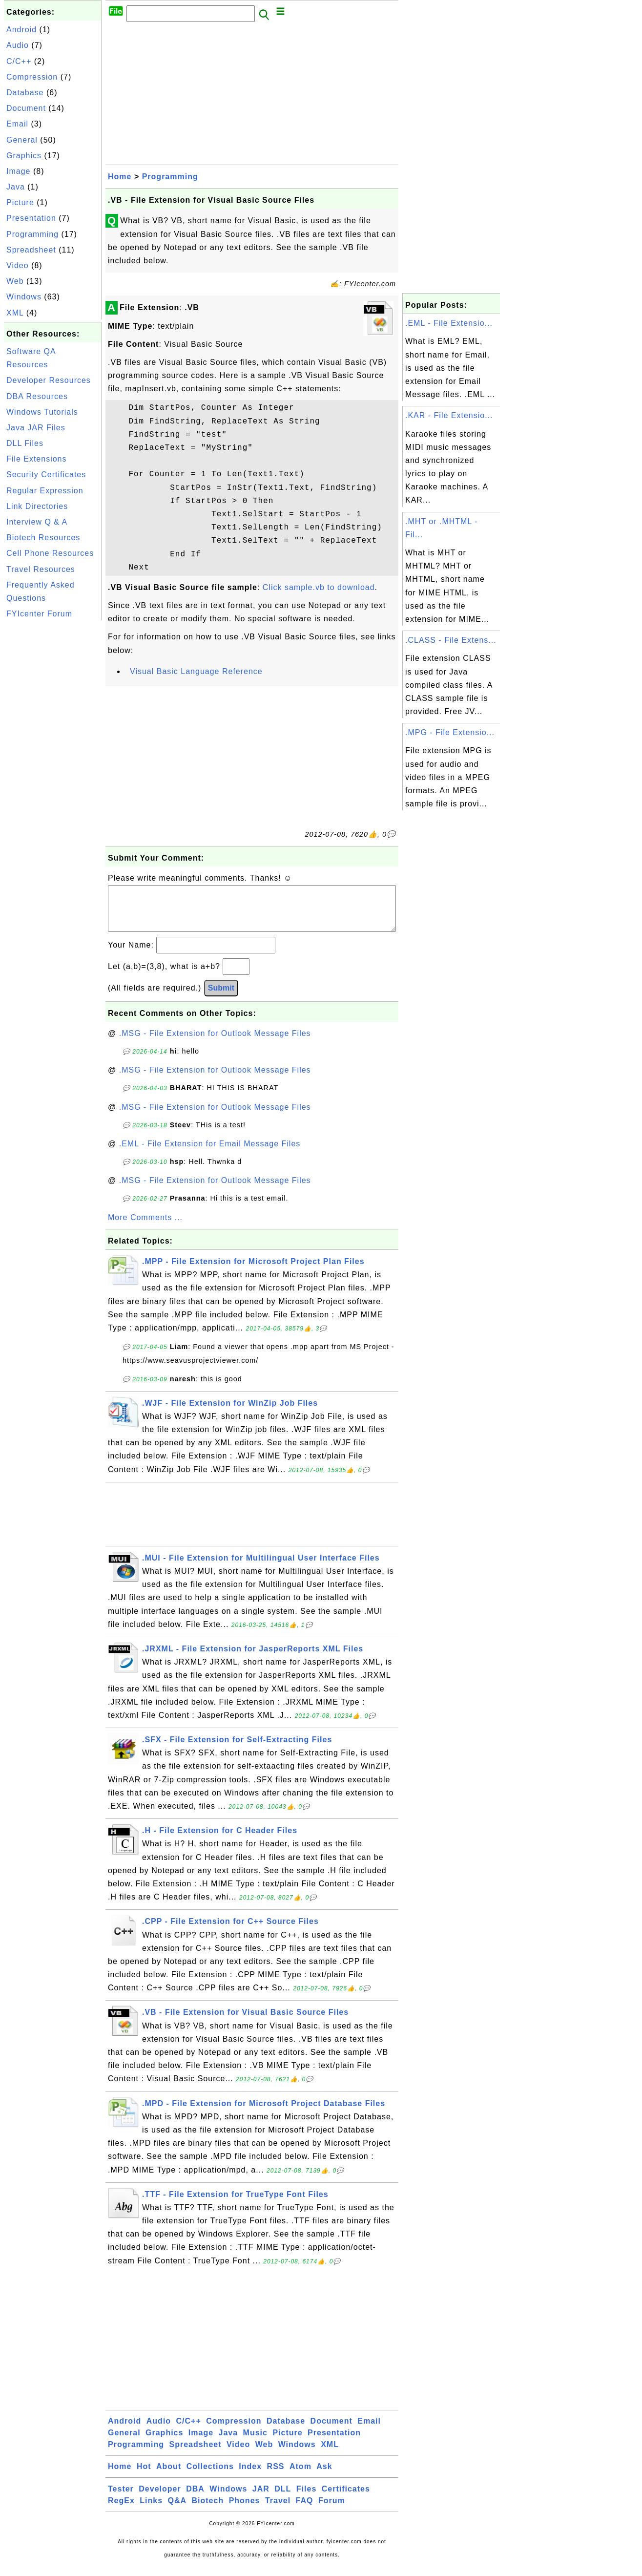  Describe the element at coordinates (449, 323) in the screenshot. I see `.EML - File Extensio...` at that location.